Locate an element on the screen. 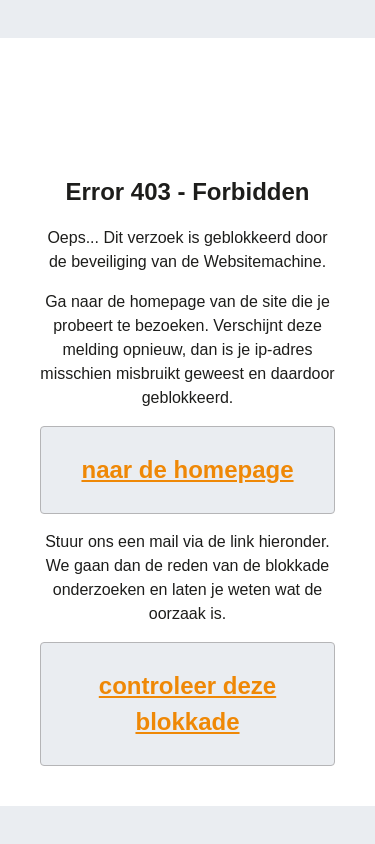 The height and width of the screenshot is (844, 375). naar de homepage is located at coordinates (187, 469).